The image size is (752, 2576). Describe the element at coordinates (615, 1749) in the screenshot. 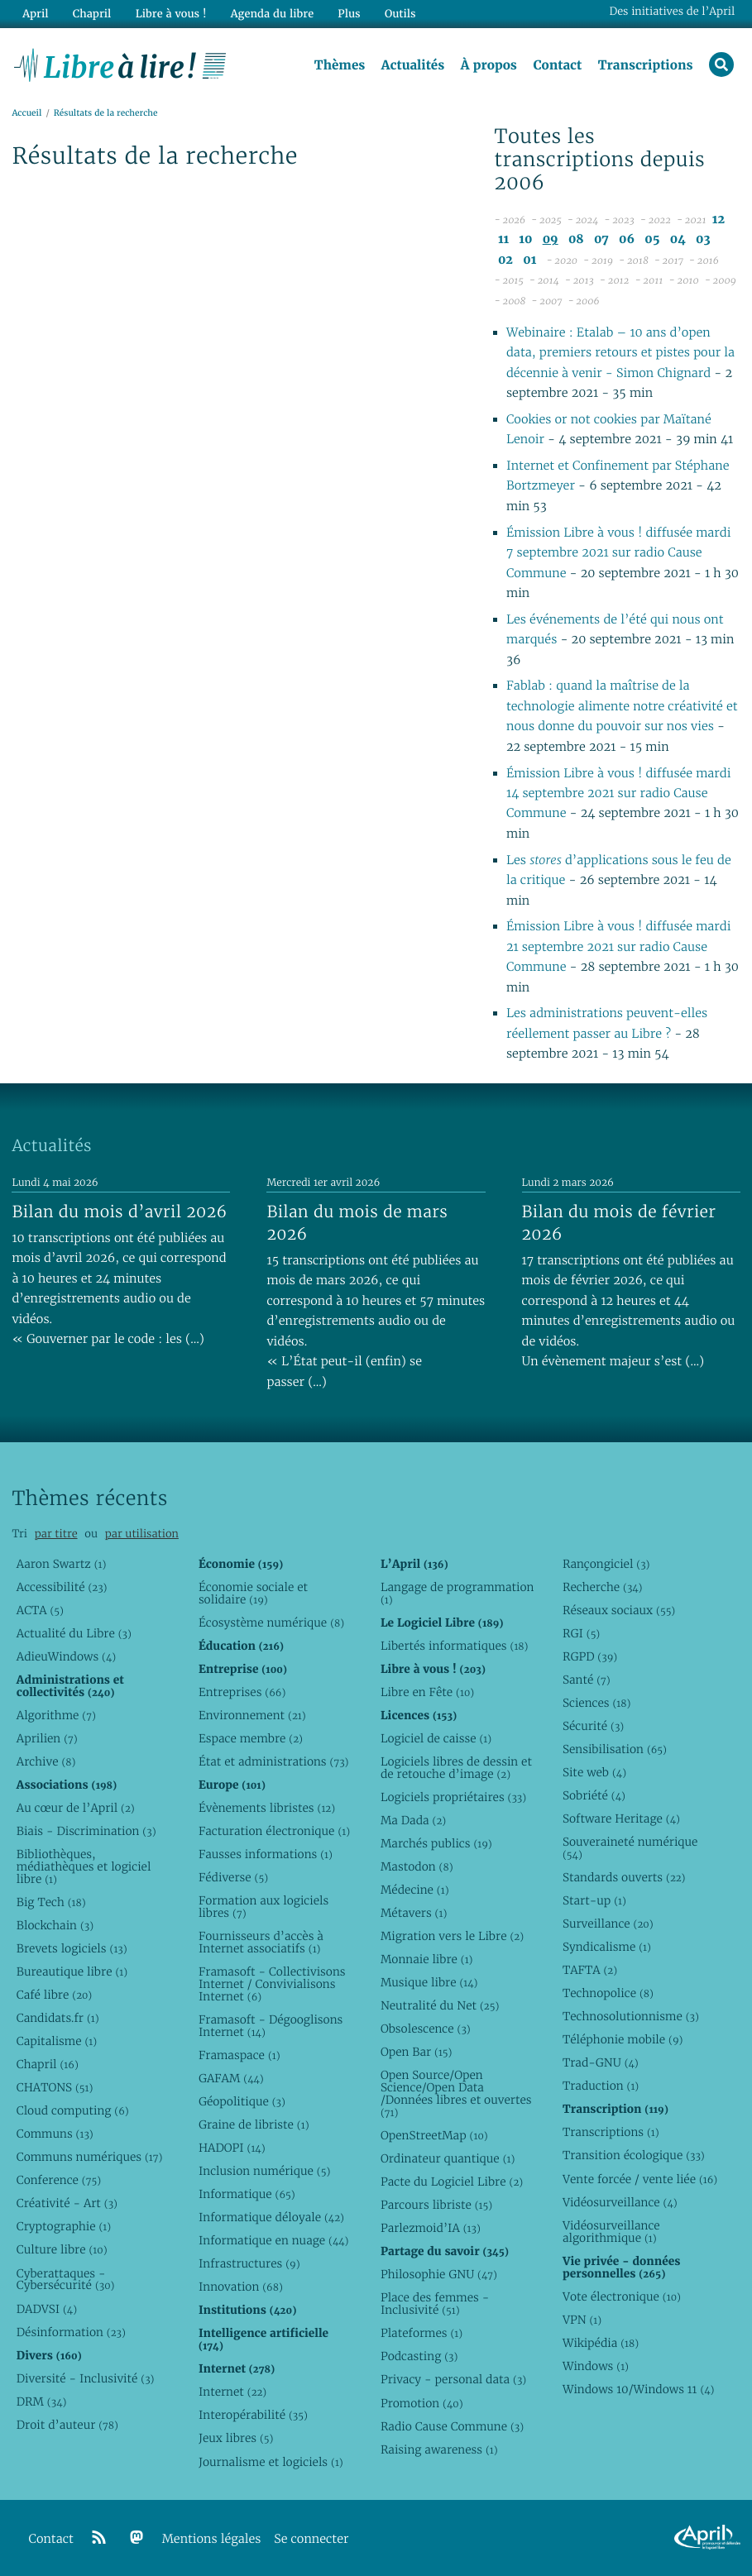

I see `Sensibilisation` at that location.